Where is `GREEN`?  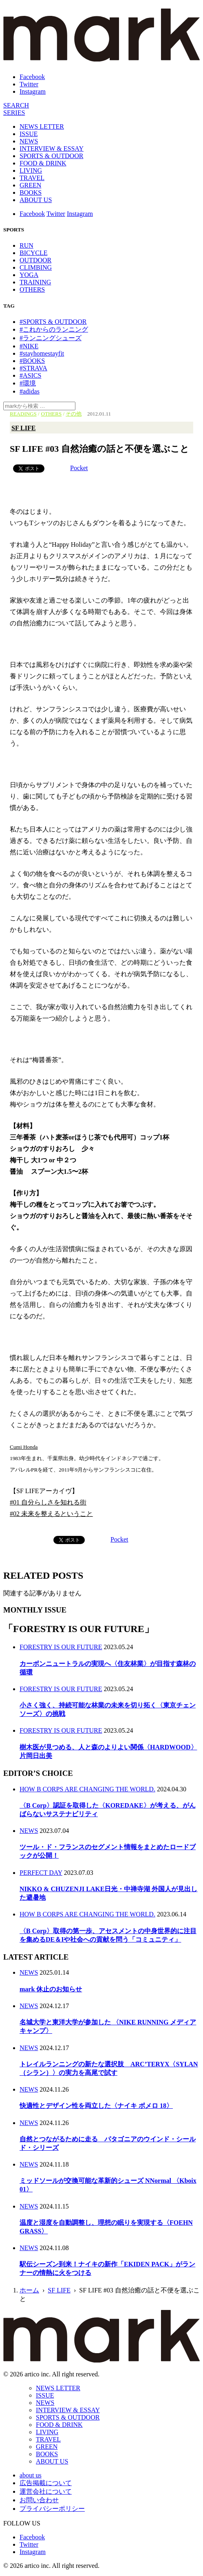 GREEN is located at coordinates (30, 185).